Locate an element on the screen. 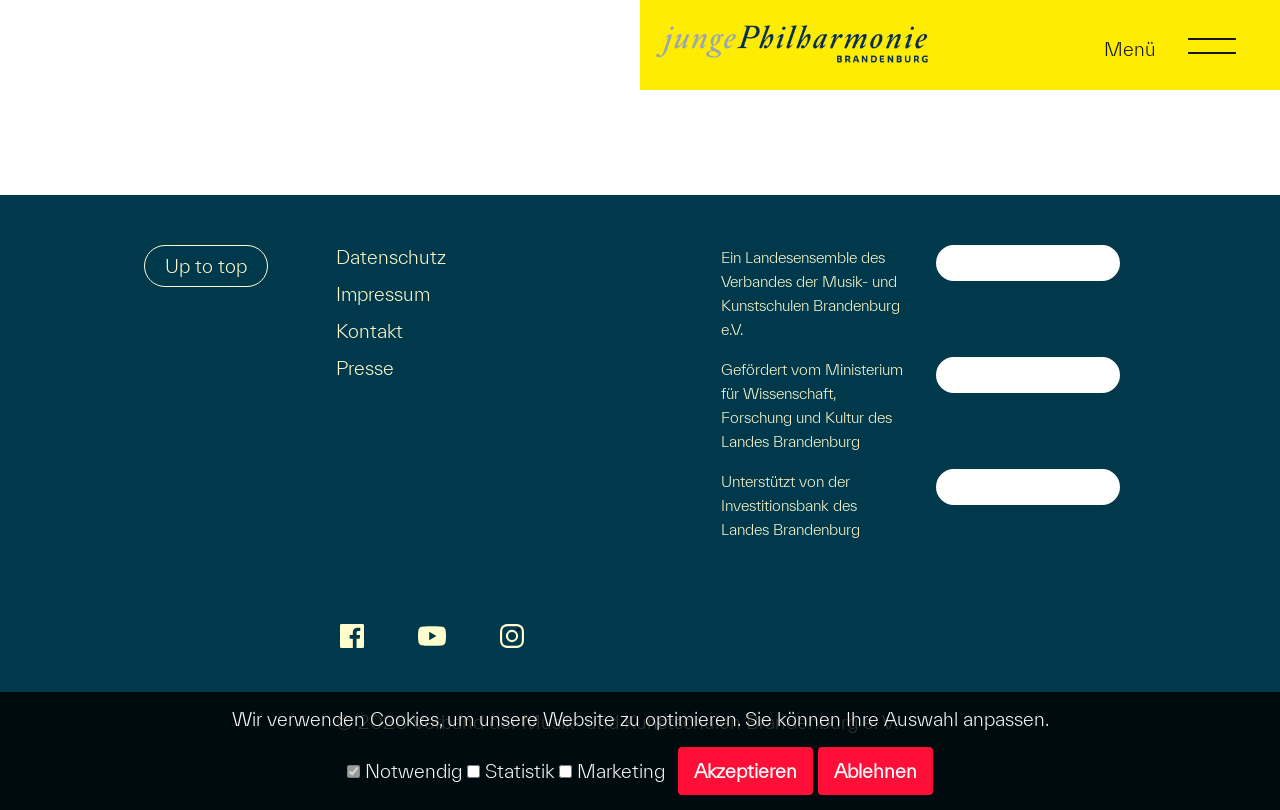 Image resolution: width=1280 pixels, height=810 pixels. Marketing is located at coordinates (612, 771).